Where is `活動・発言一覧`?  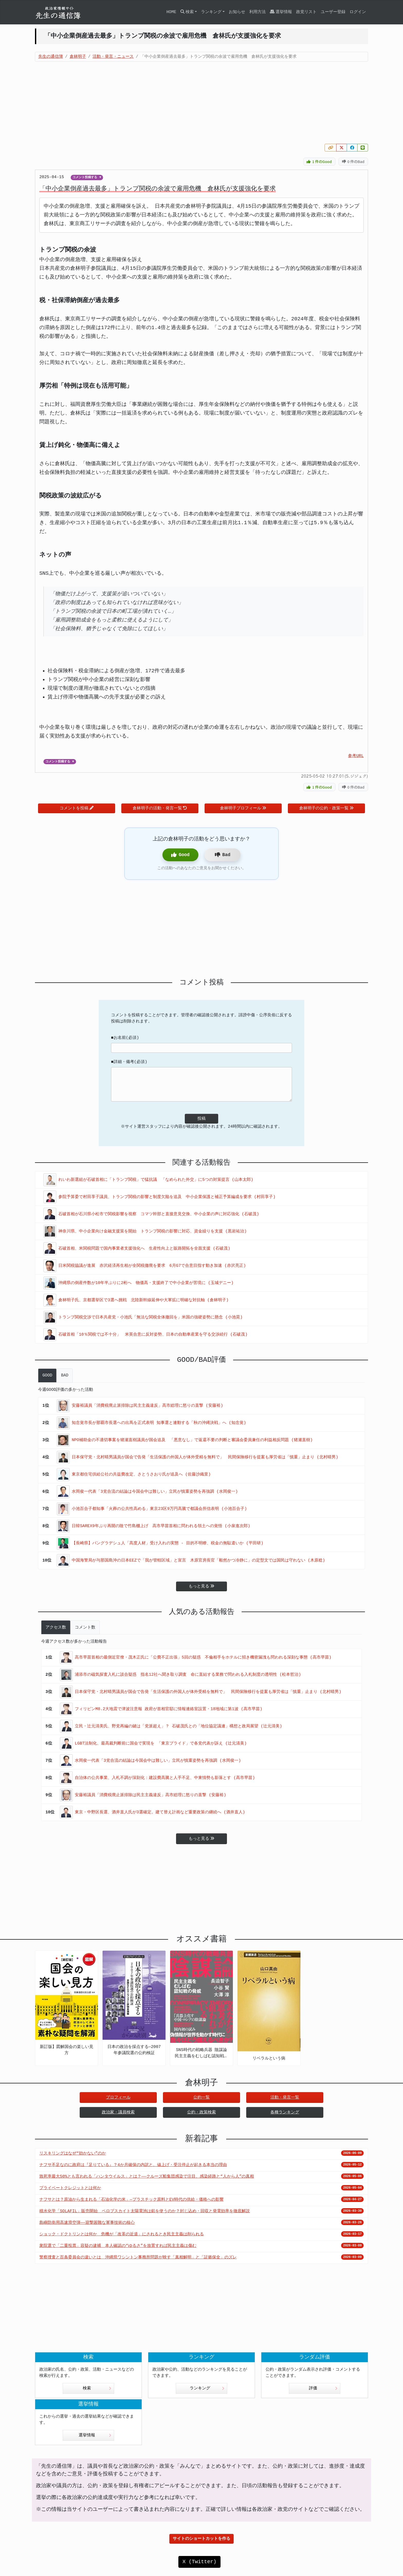 活動・発言一覧 is located at coordinates (284, 2097).